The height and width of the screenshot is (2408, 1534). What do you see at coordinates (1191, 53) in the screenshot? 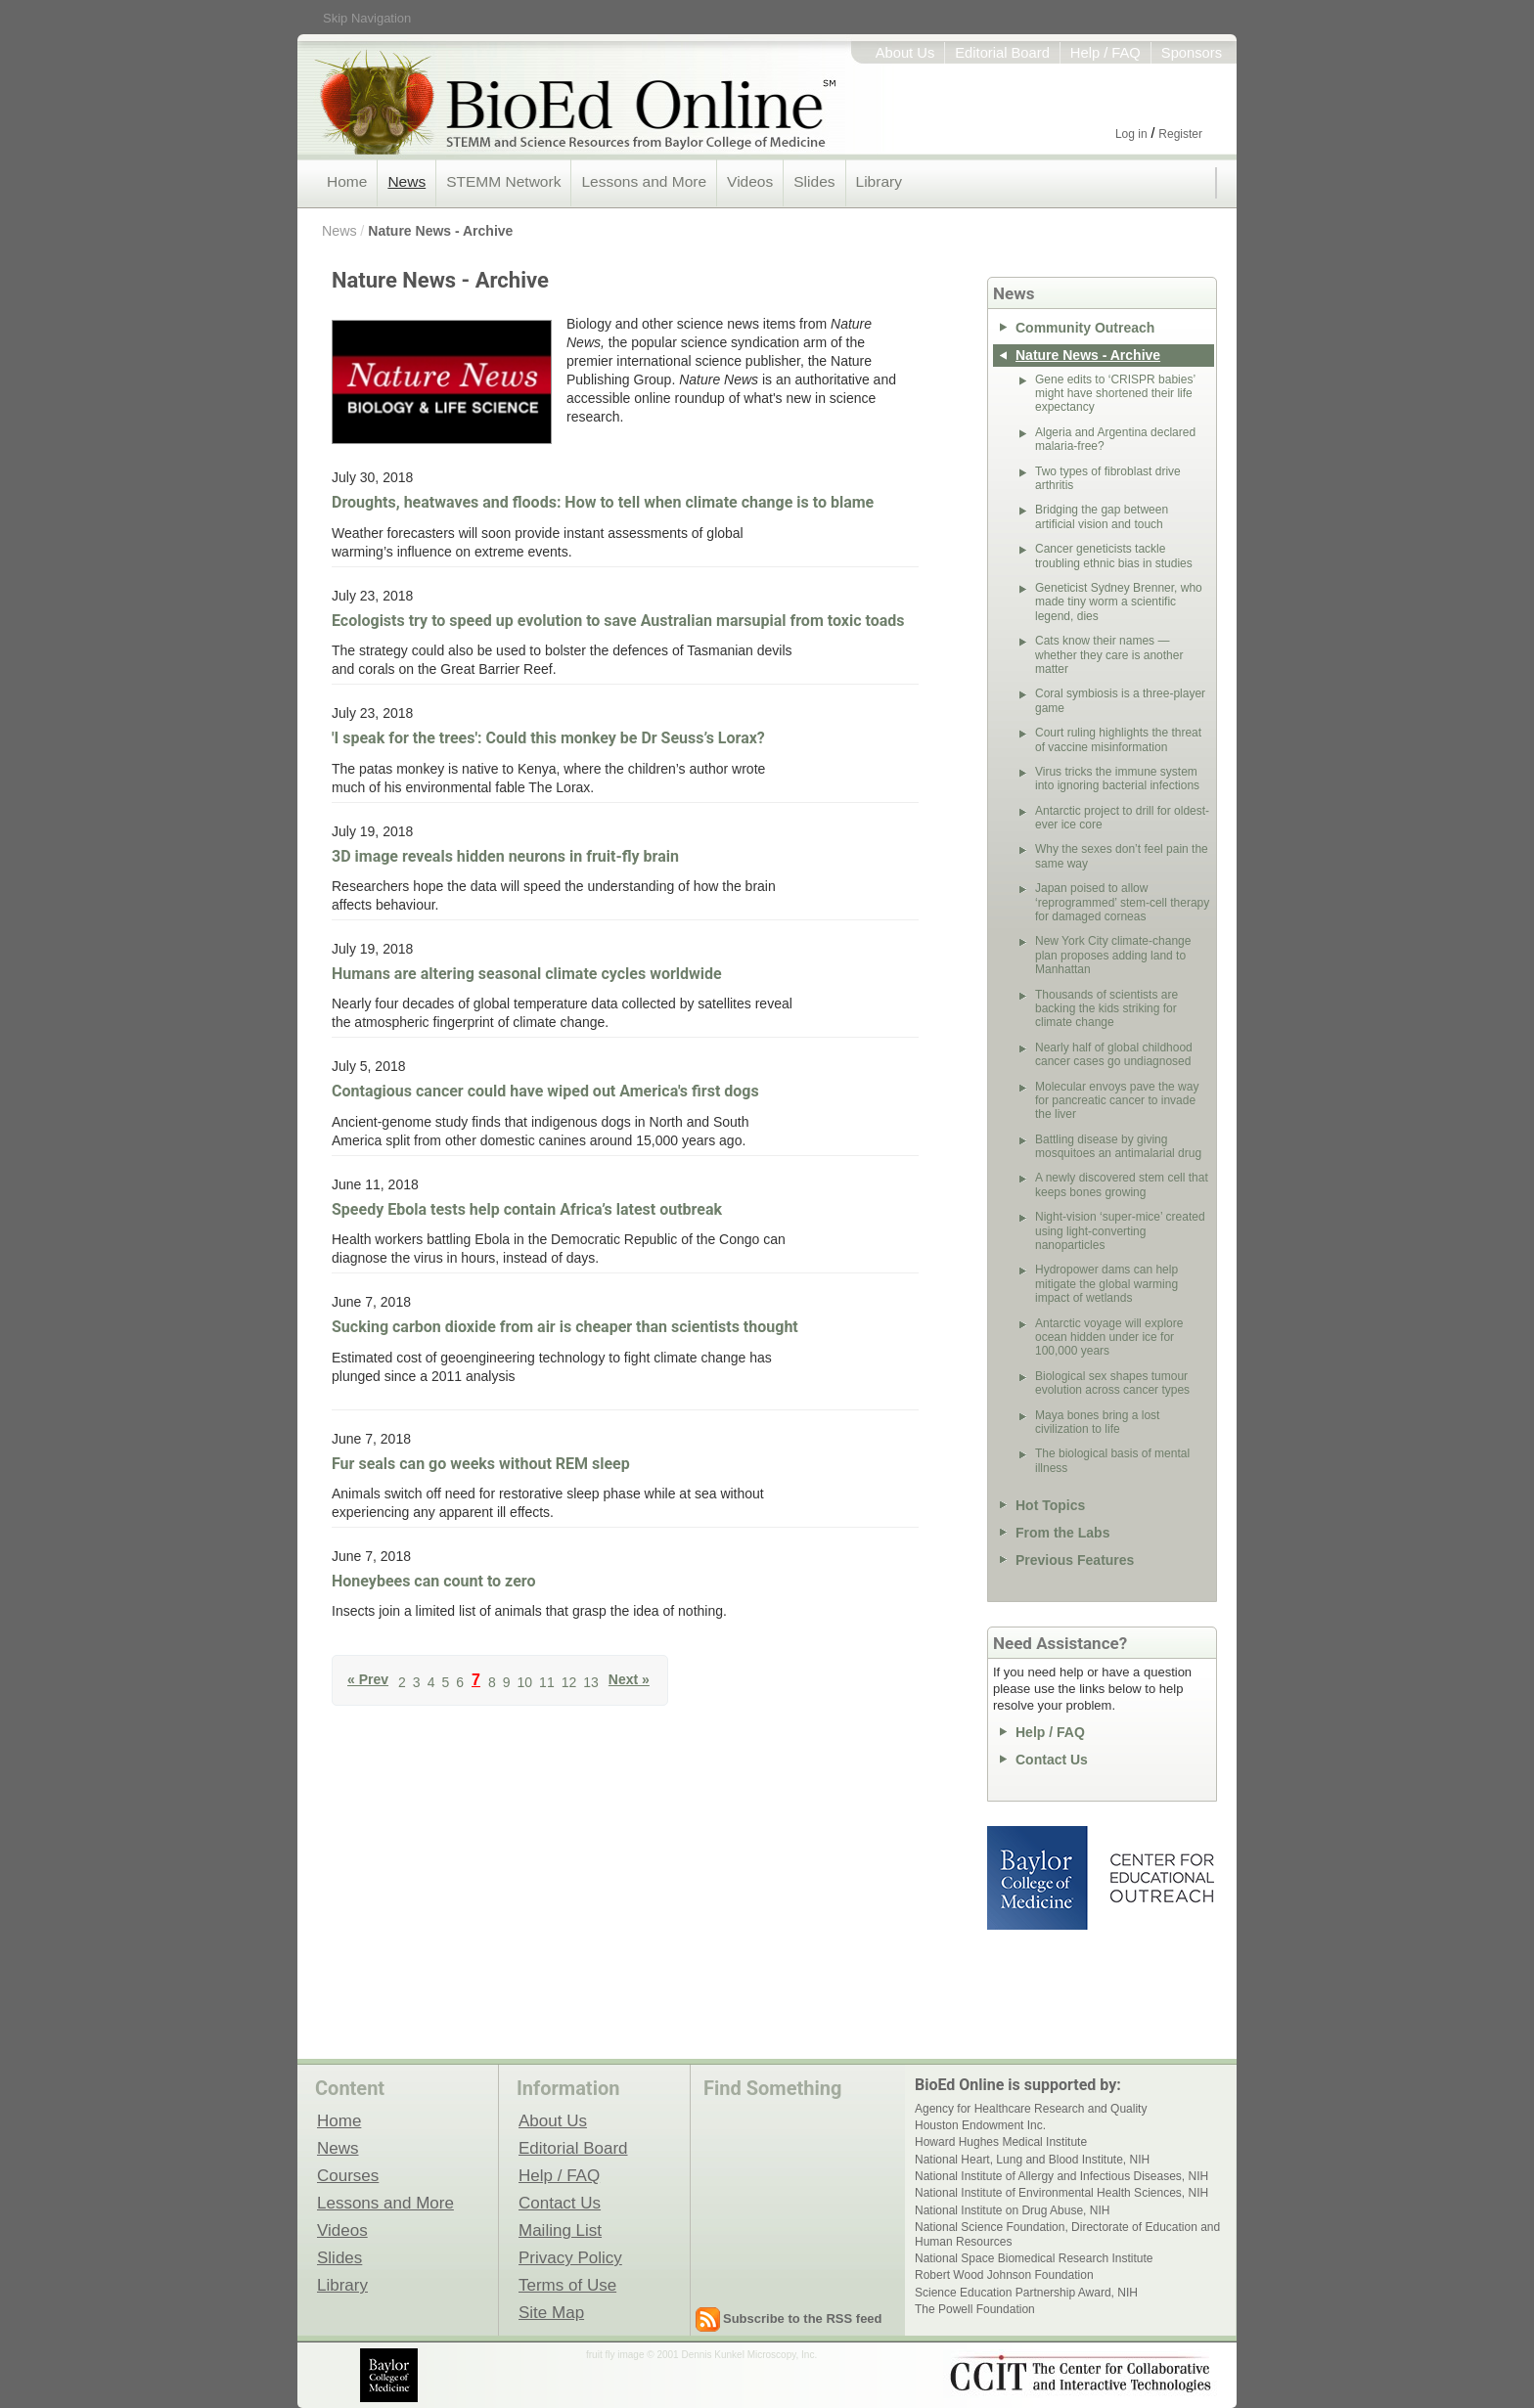
I see `Sponsors` at bounding box center [1191, 53].